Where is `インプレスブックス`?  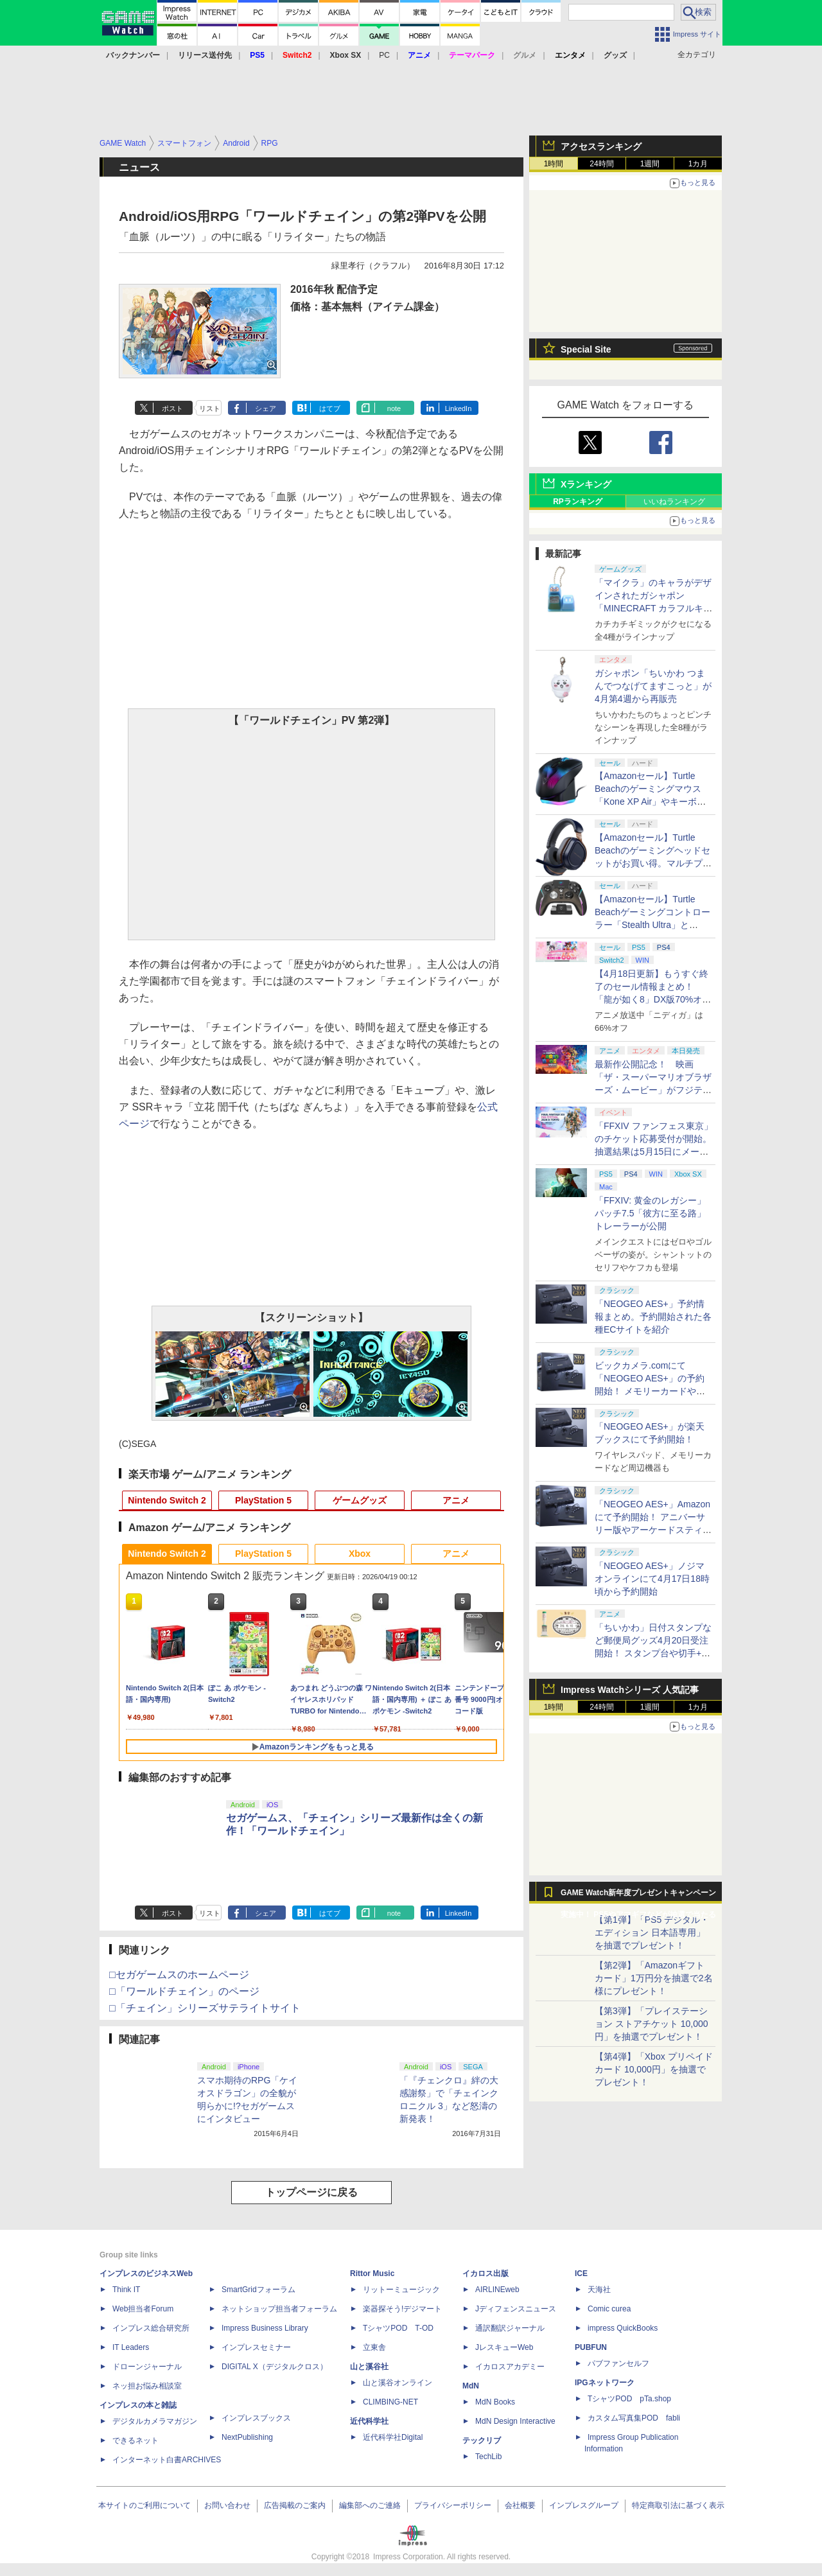
インプレスブックス is located at coordinates (256, 2418).